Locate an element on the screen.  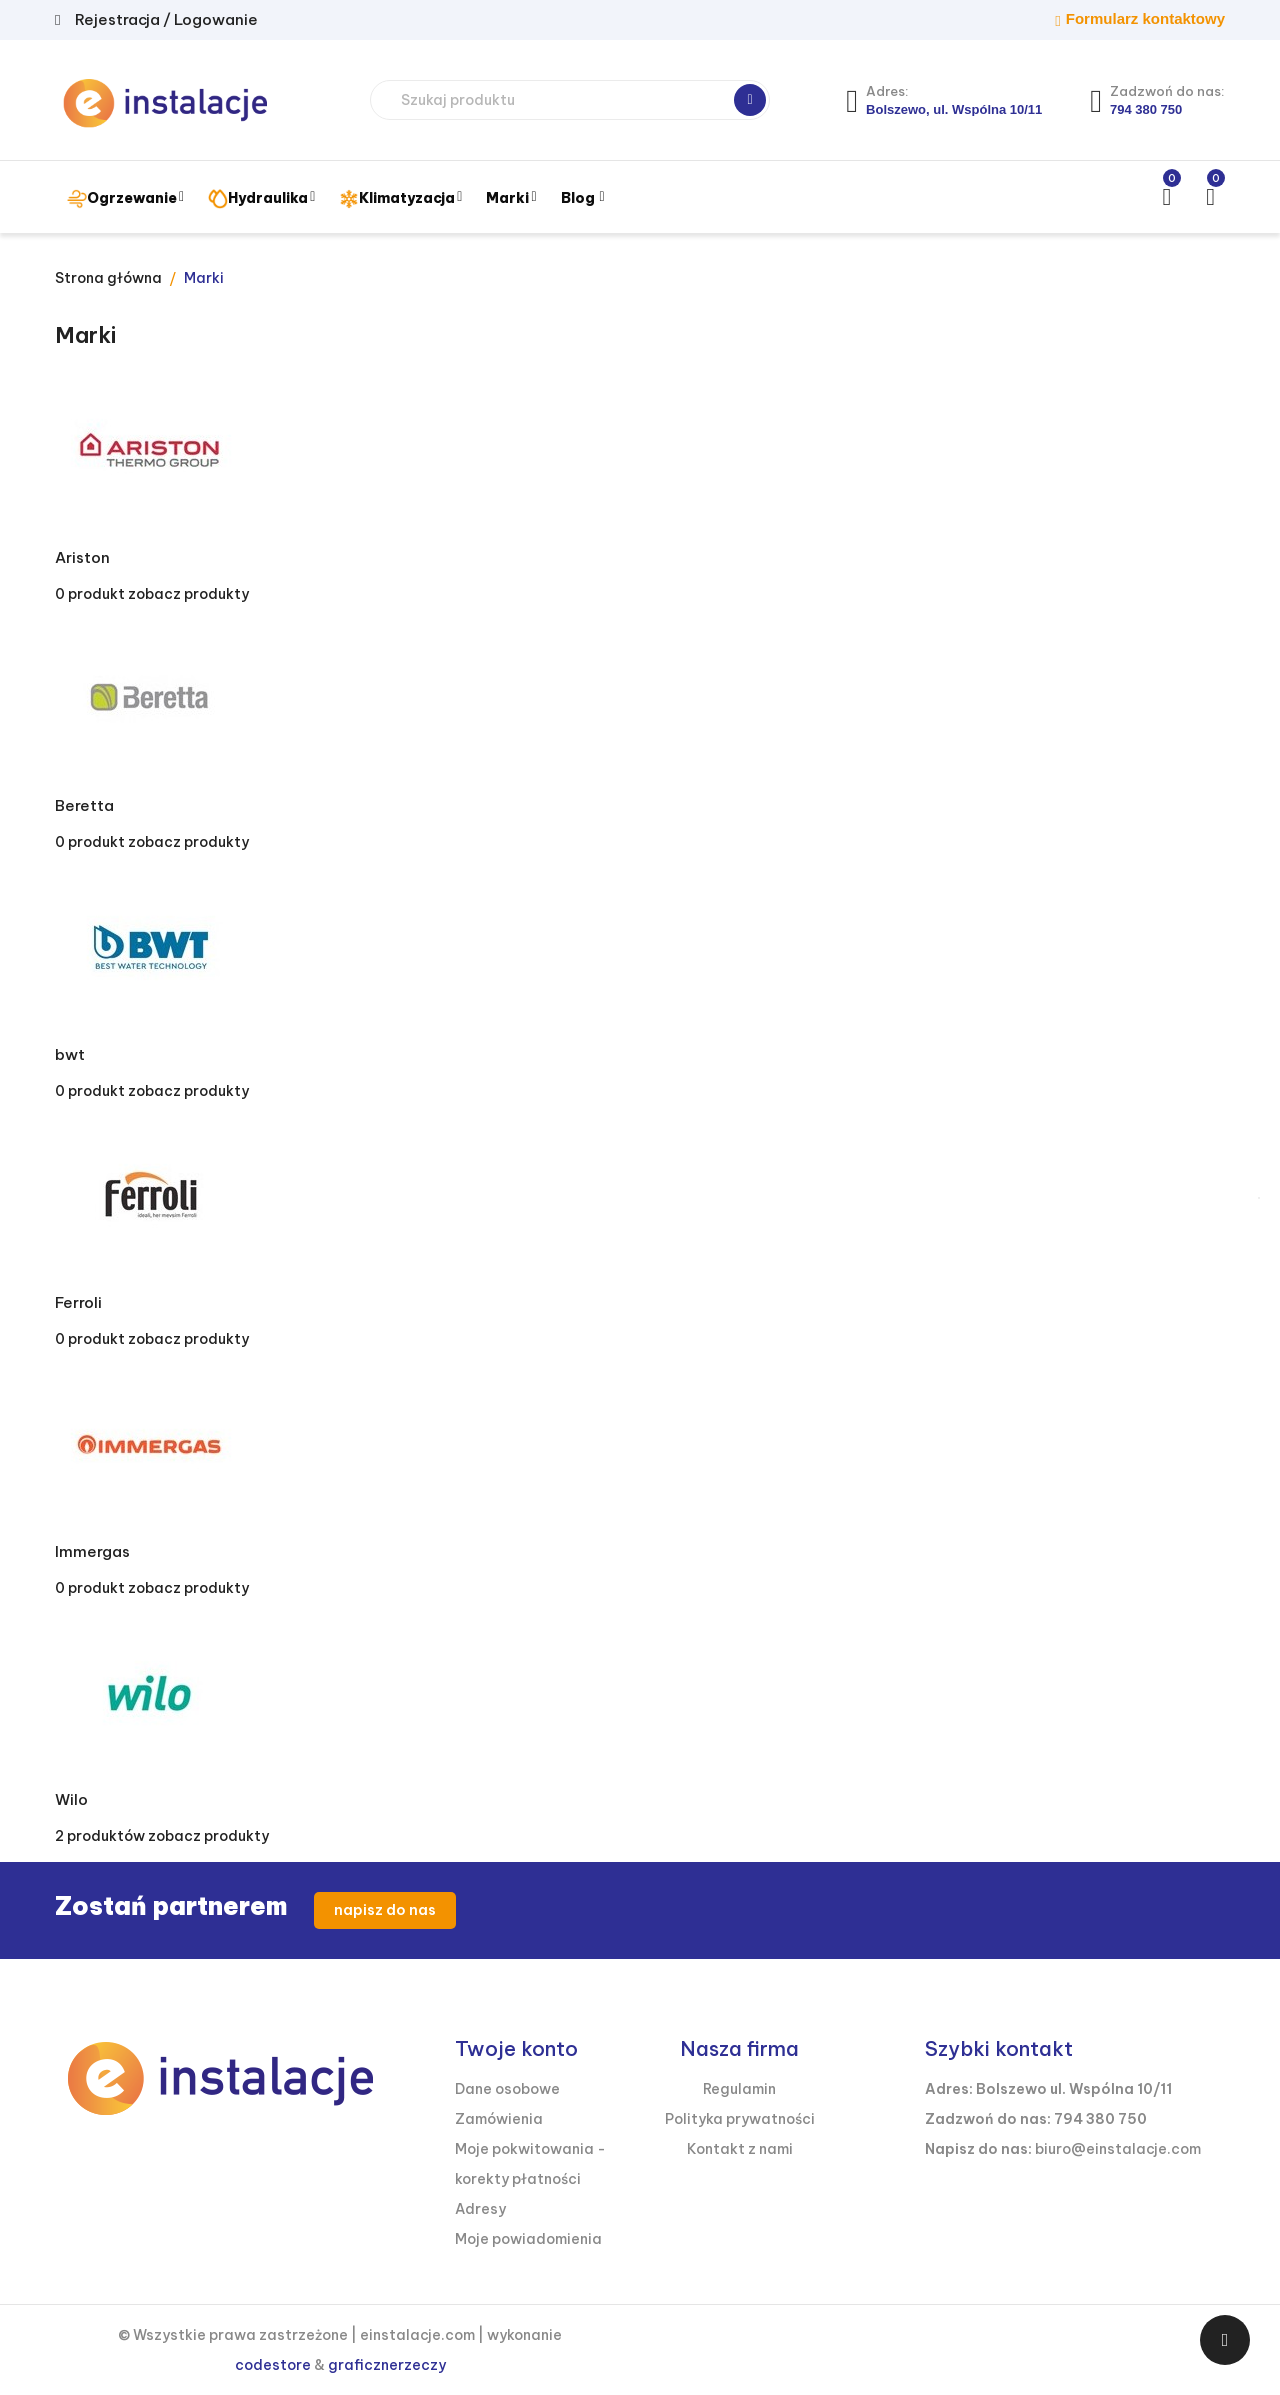
Adresy is located at coordinates (480, 2209).